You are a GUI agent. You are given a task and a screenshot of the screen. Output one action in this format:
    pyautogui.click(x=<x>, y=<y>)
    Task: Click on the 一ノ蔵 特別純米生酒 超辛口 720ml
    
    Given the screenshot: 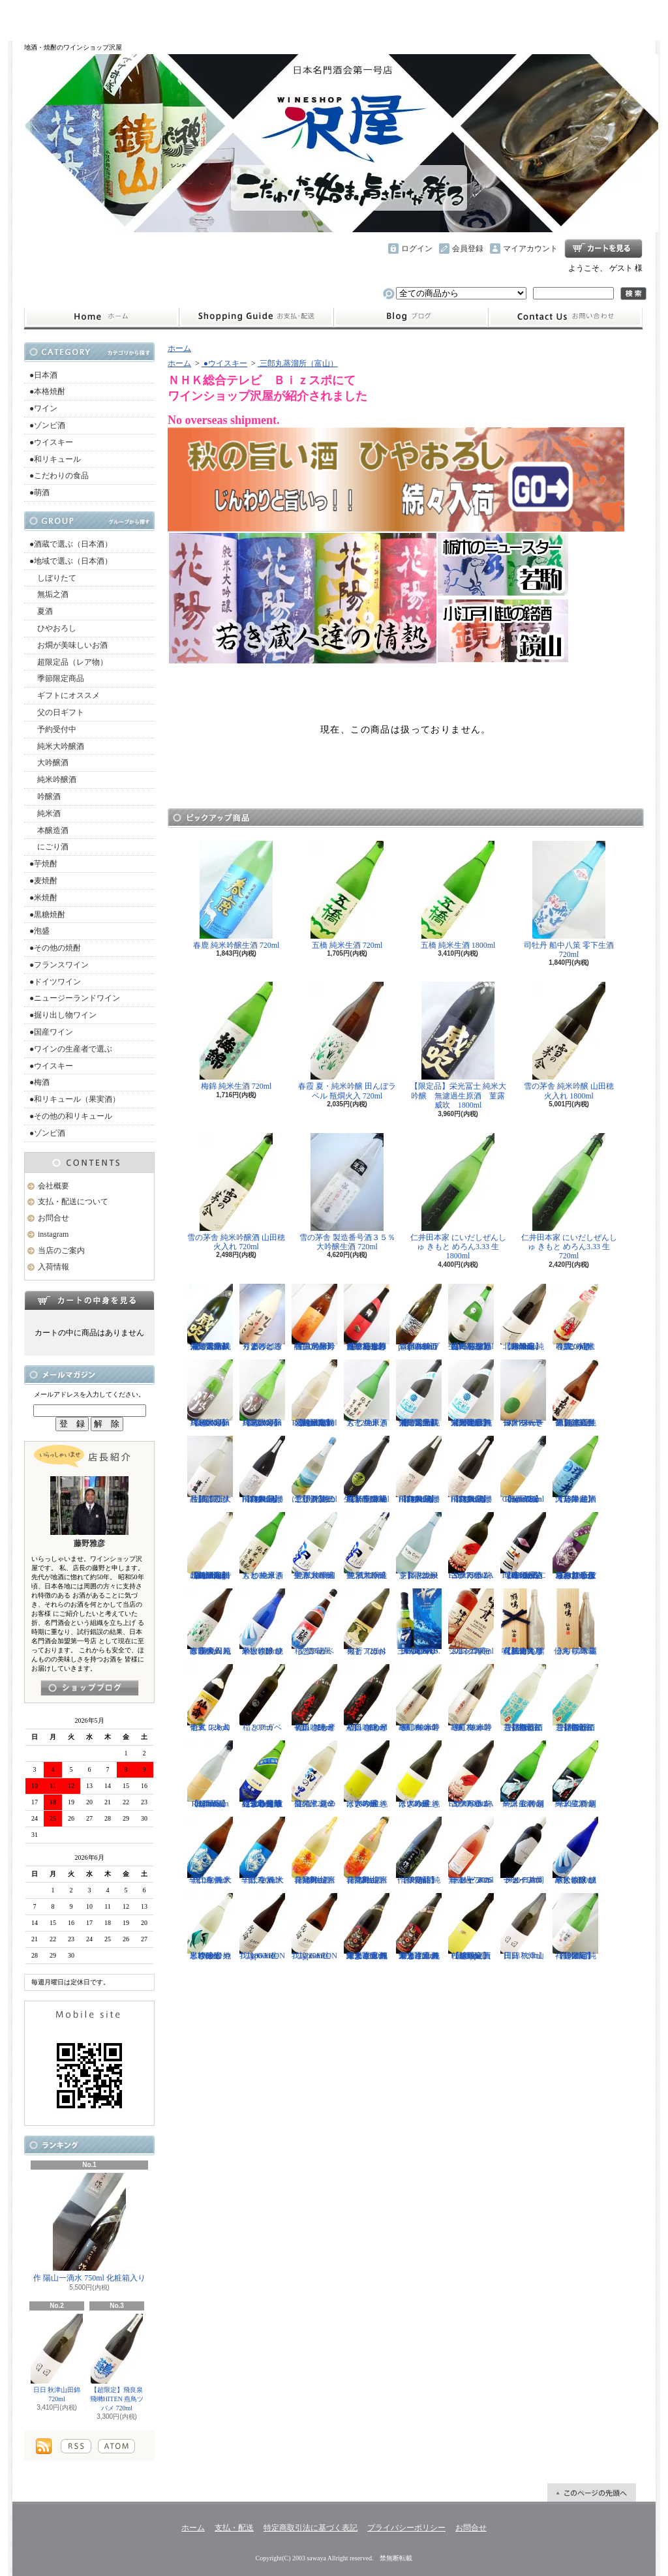 What is the action you would take?
    pyautogui.click(x=575, y=1774)
    